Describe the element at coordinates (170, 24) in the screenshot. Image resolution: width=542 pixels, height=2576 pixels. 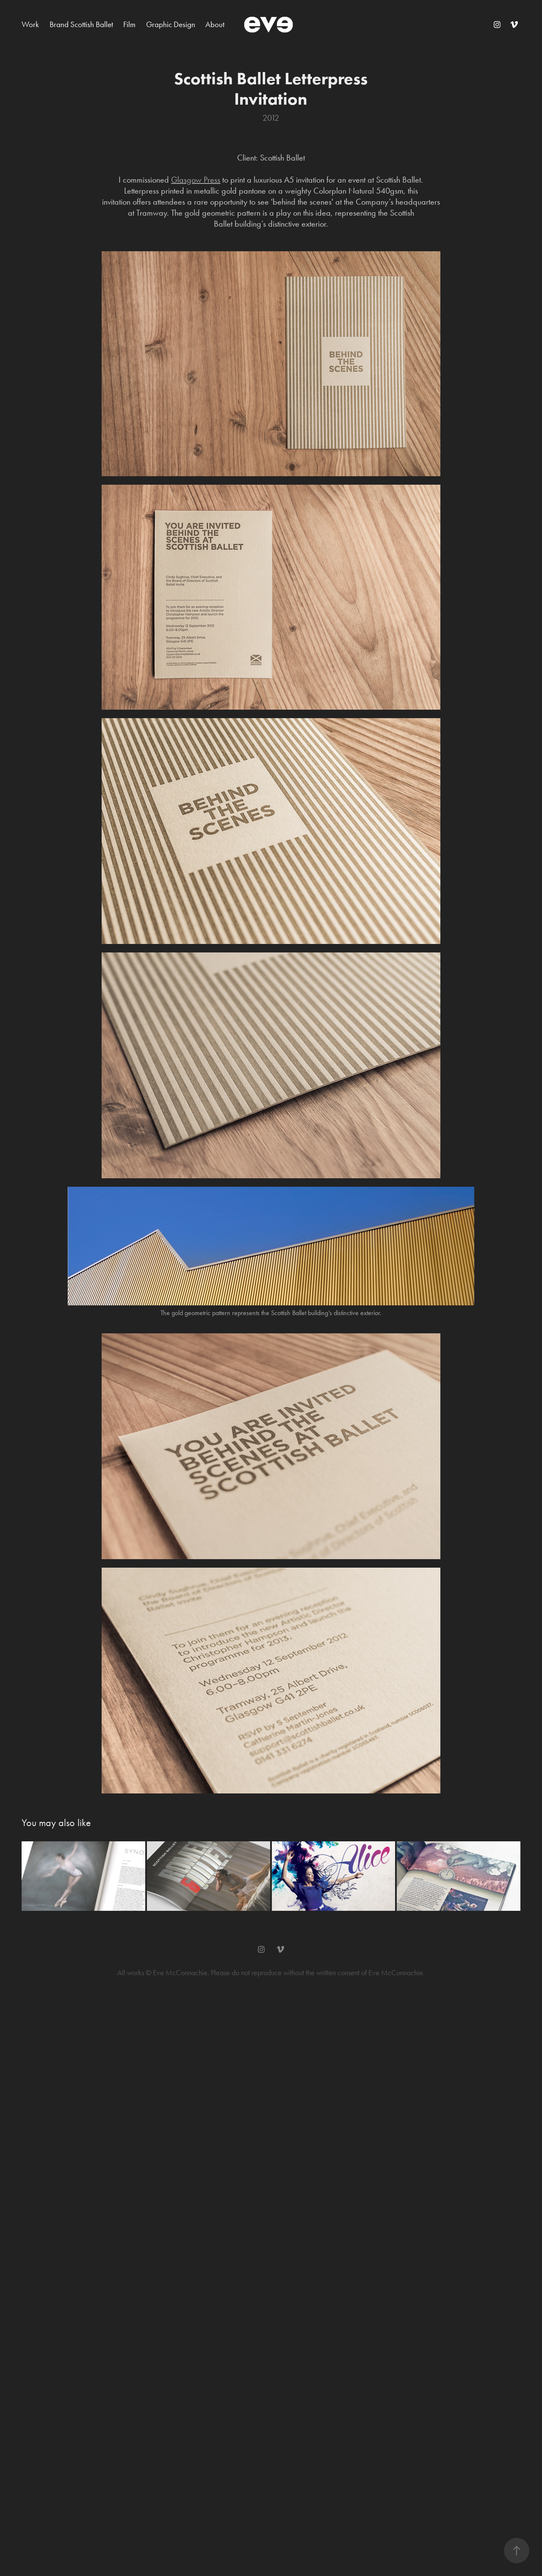
I see `Graphic Design` at that location.